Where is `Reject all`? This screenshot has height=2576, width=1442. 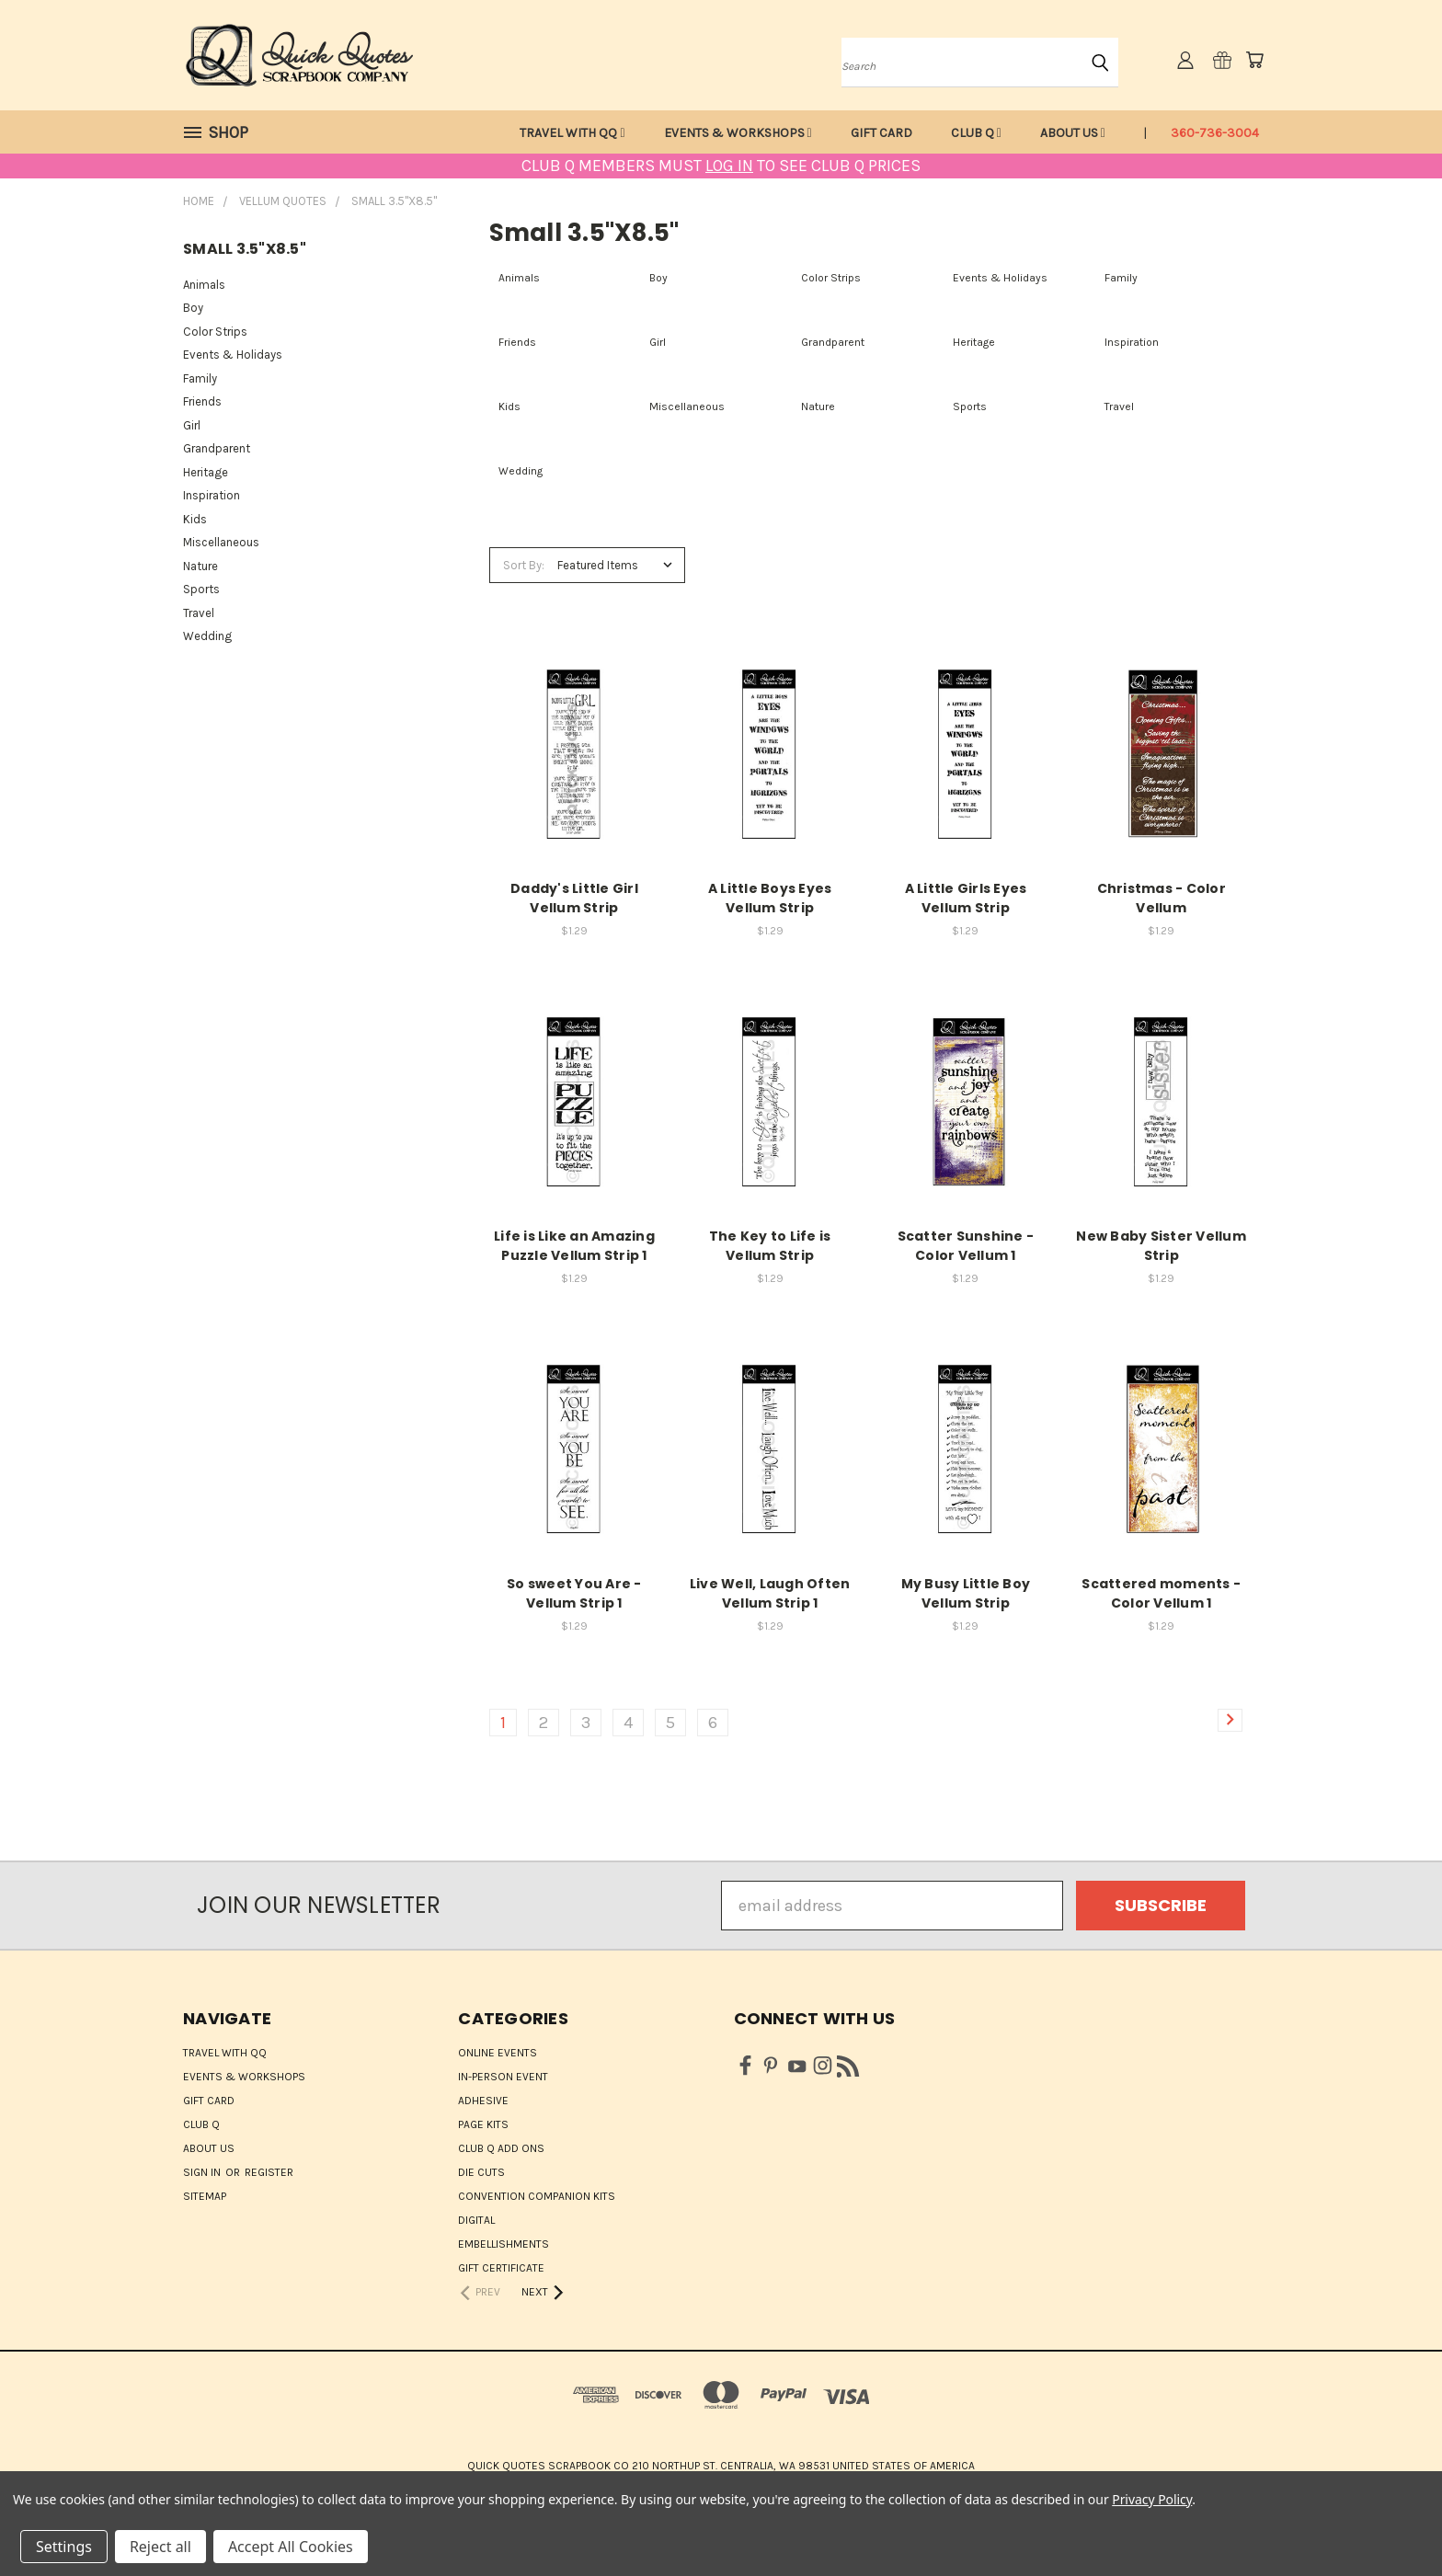
Reject all is located at coordinates (160, 2546).